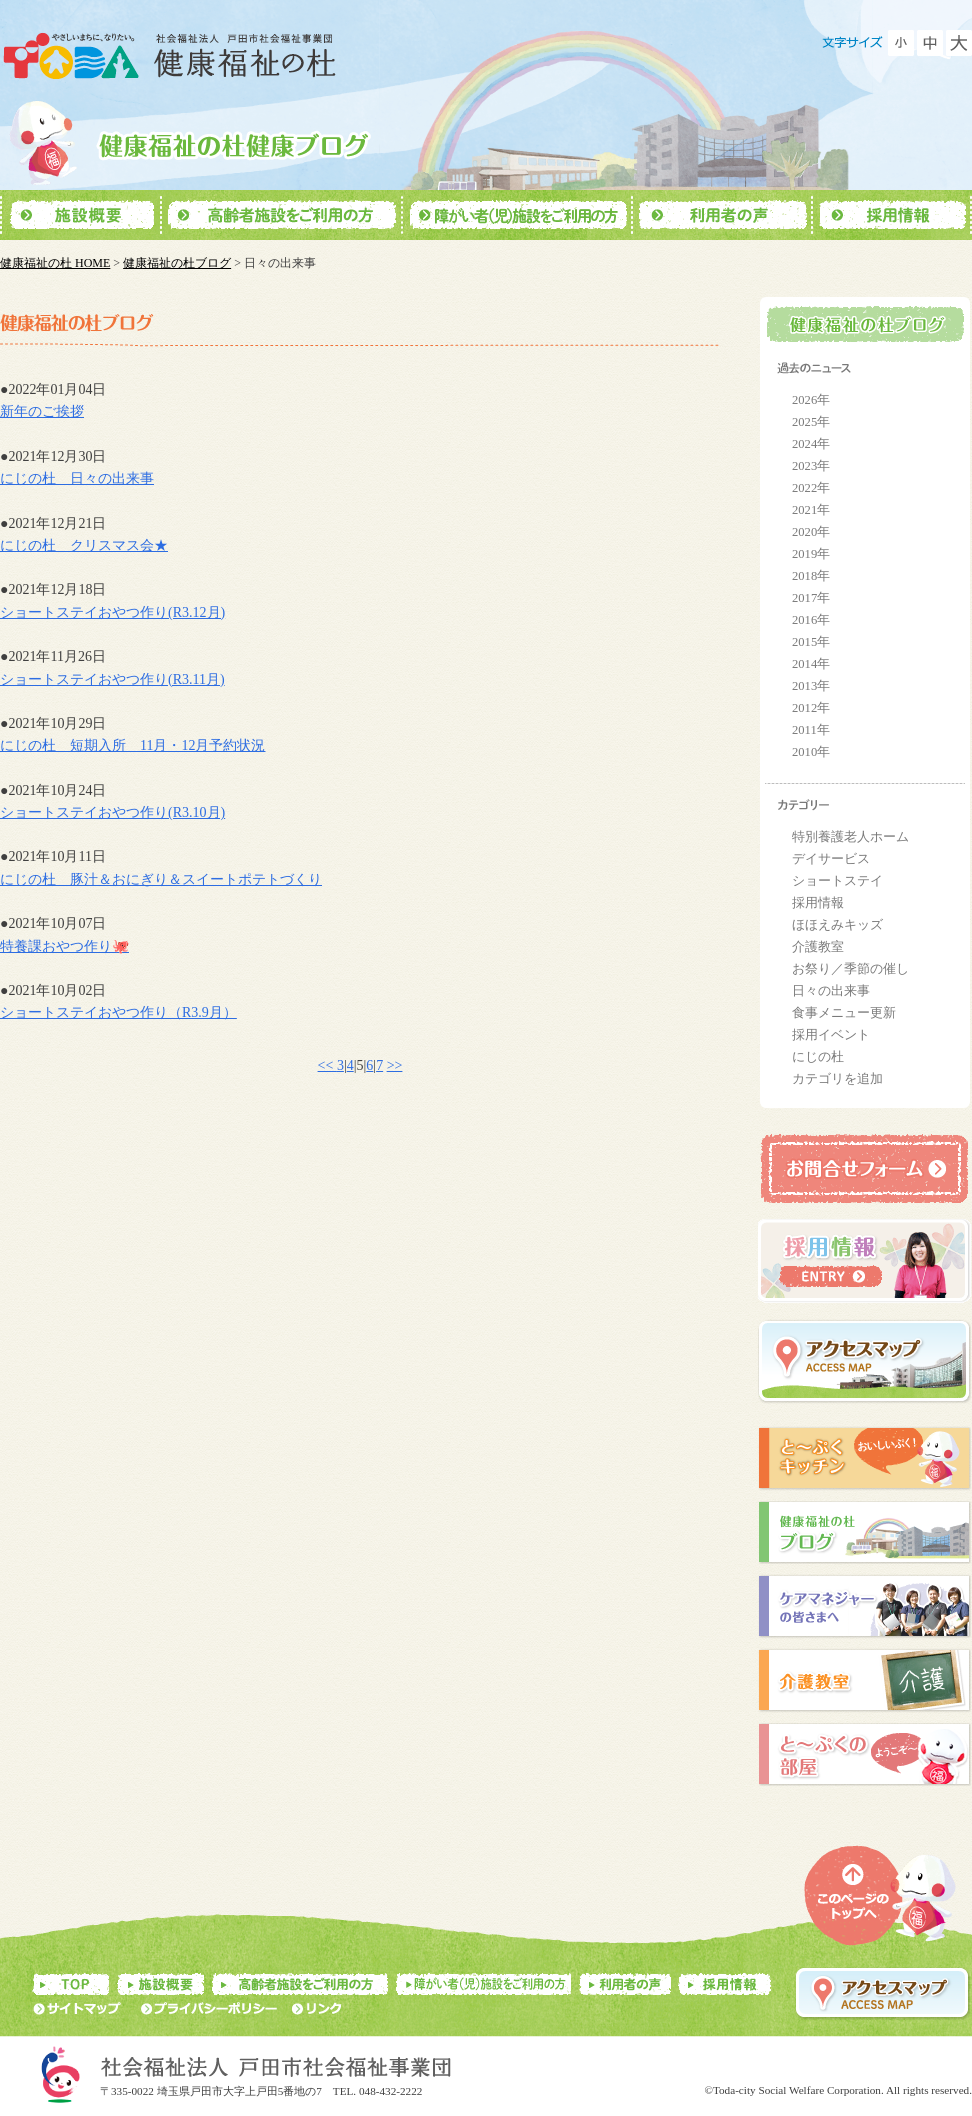 This screenshot has width=972, height=2116. I want to click on 介護教室, so click(818, 947).